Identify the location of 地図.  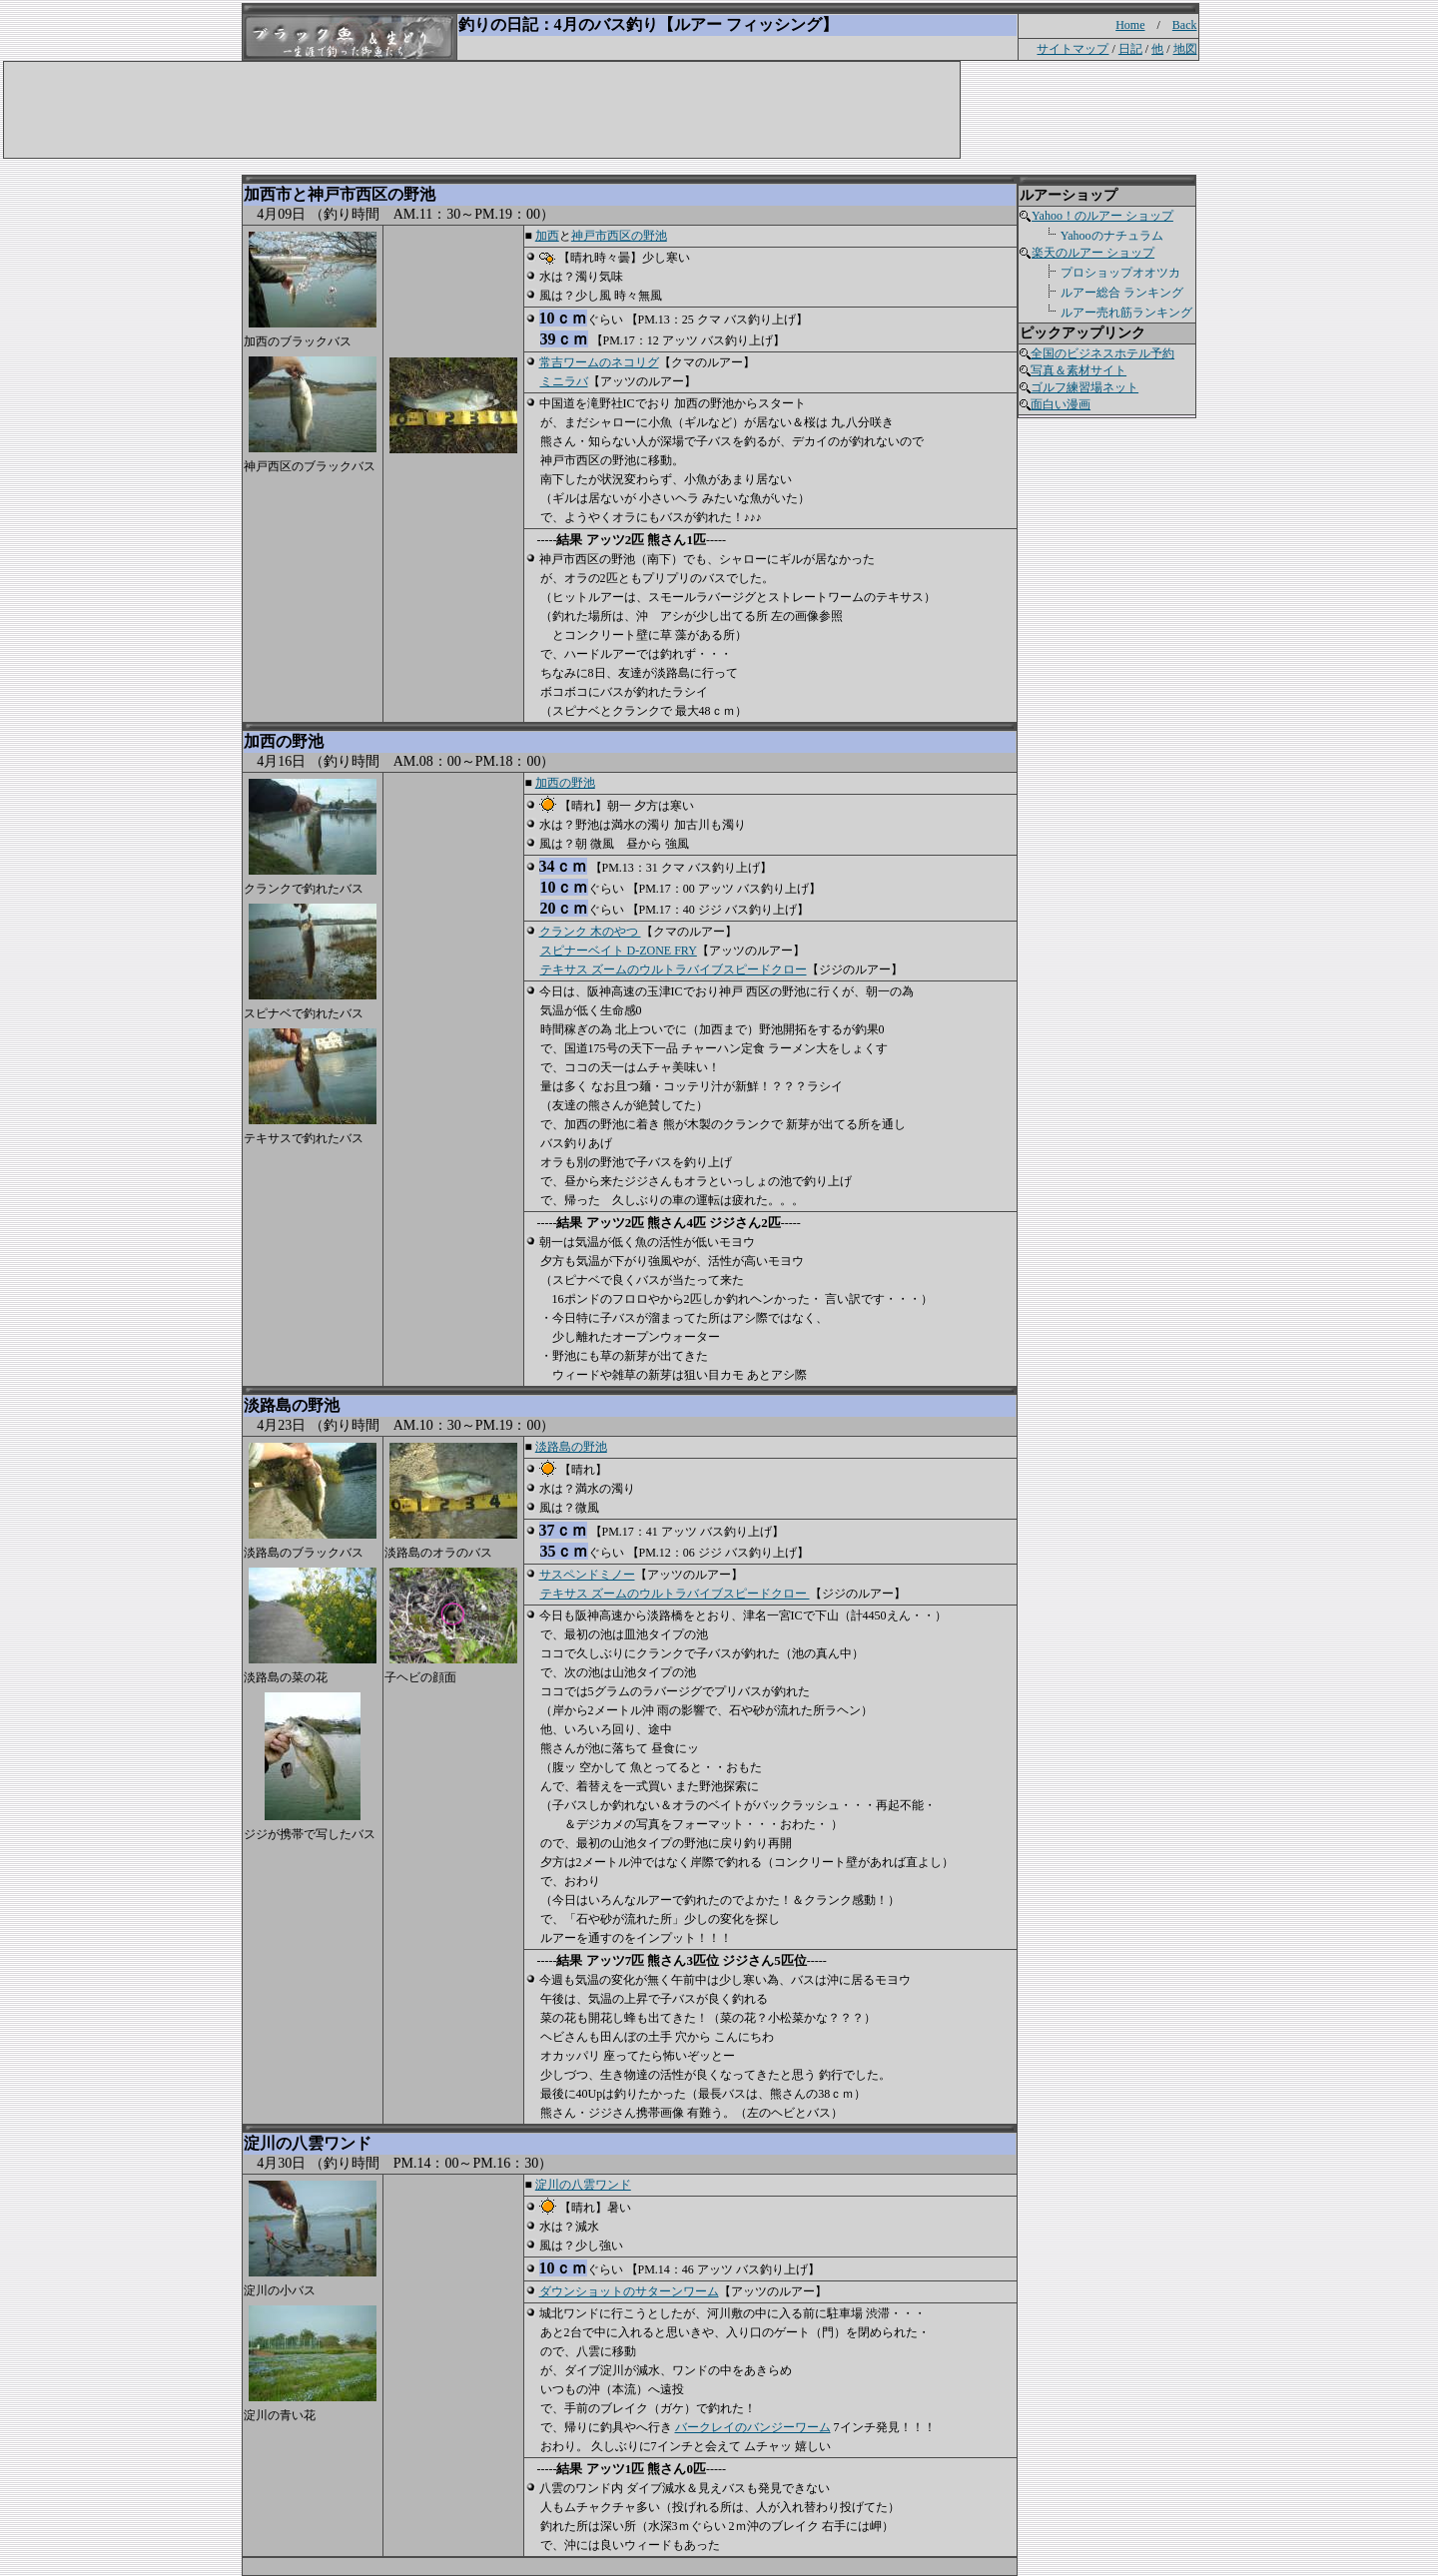
(1185, 49).